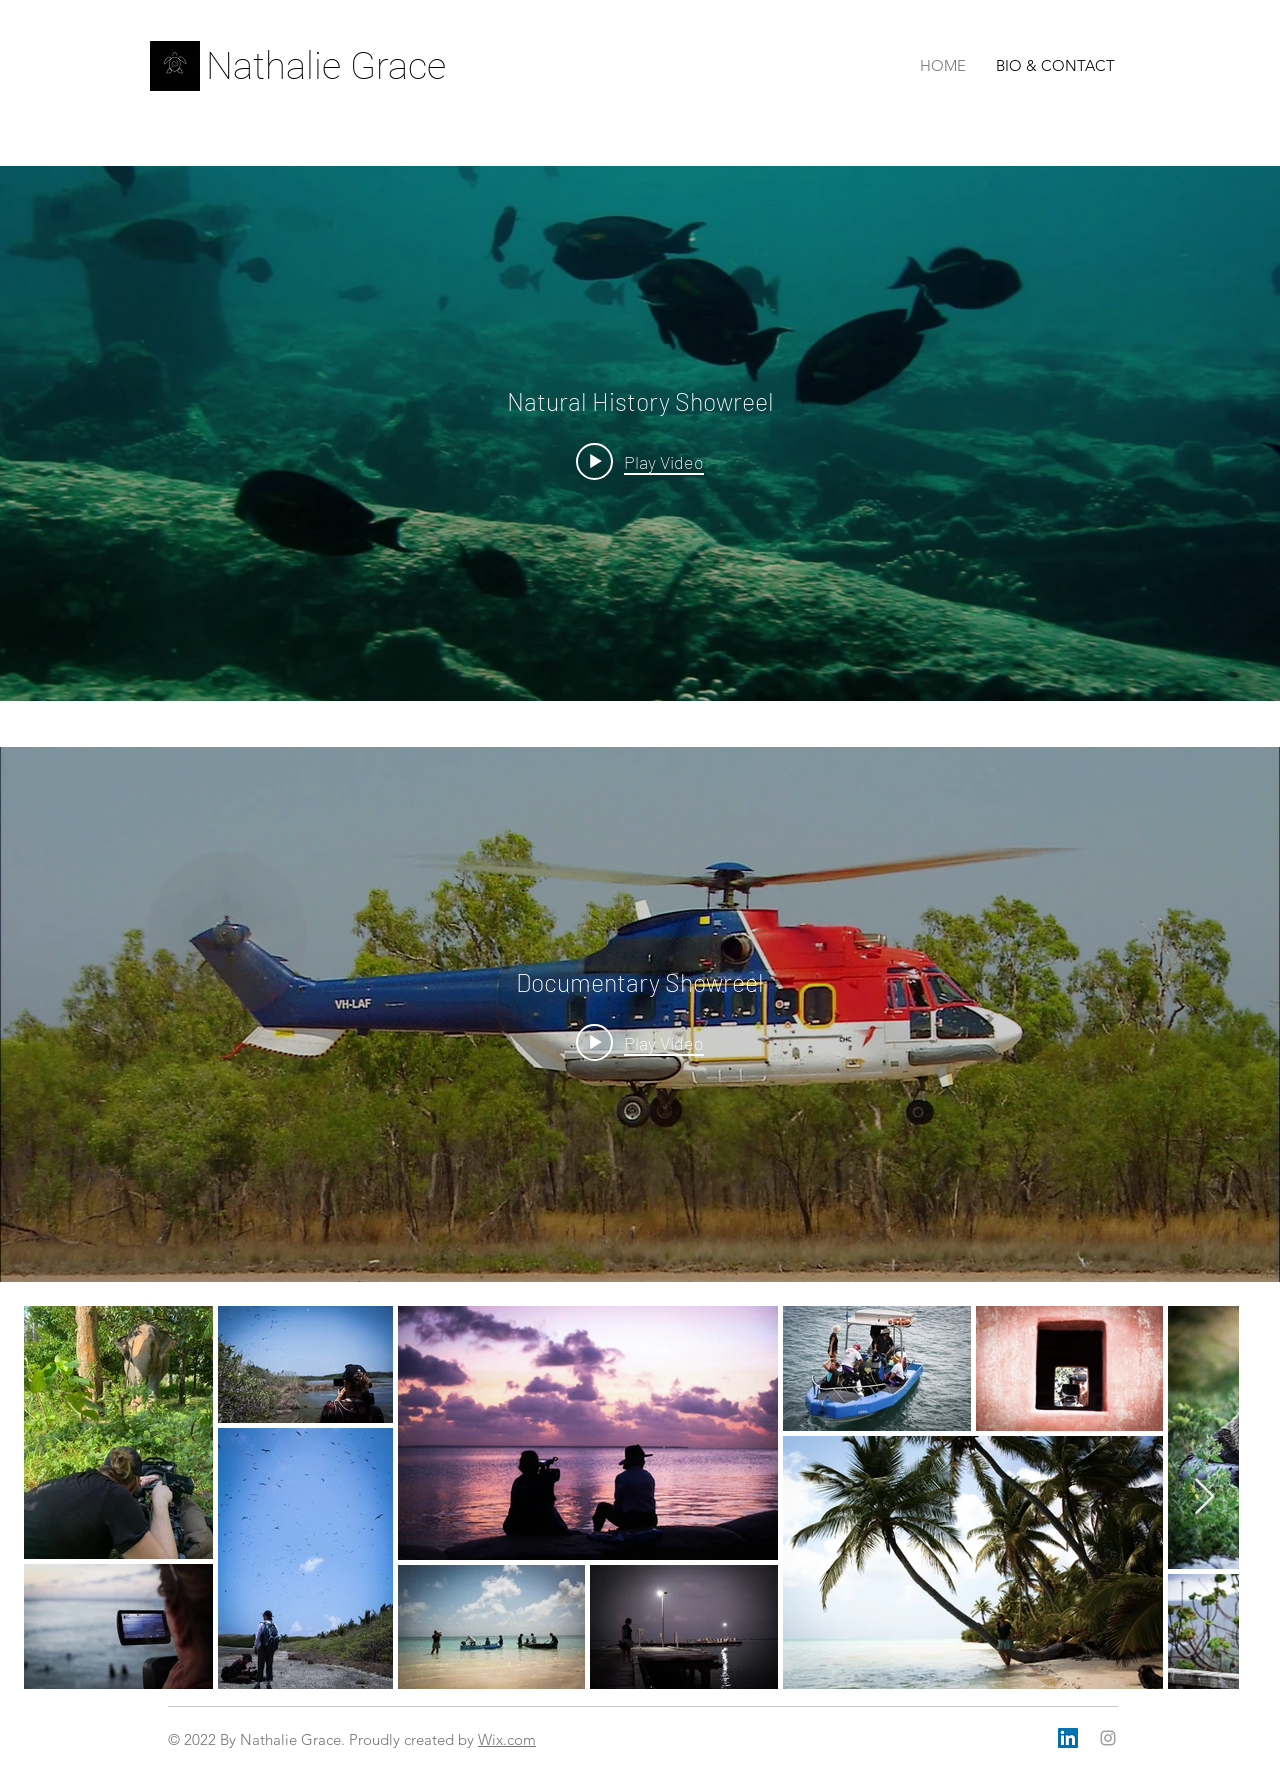 This screenshot has height=1774, width=1280. Describe the element at coordinates (1204, 1497) in the screenshot. I see `[Next Item]` at that location.